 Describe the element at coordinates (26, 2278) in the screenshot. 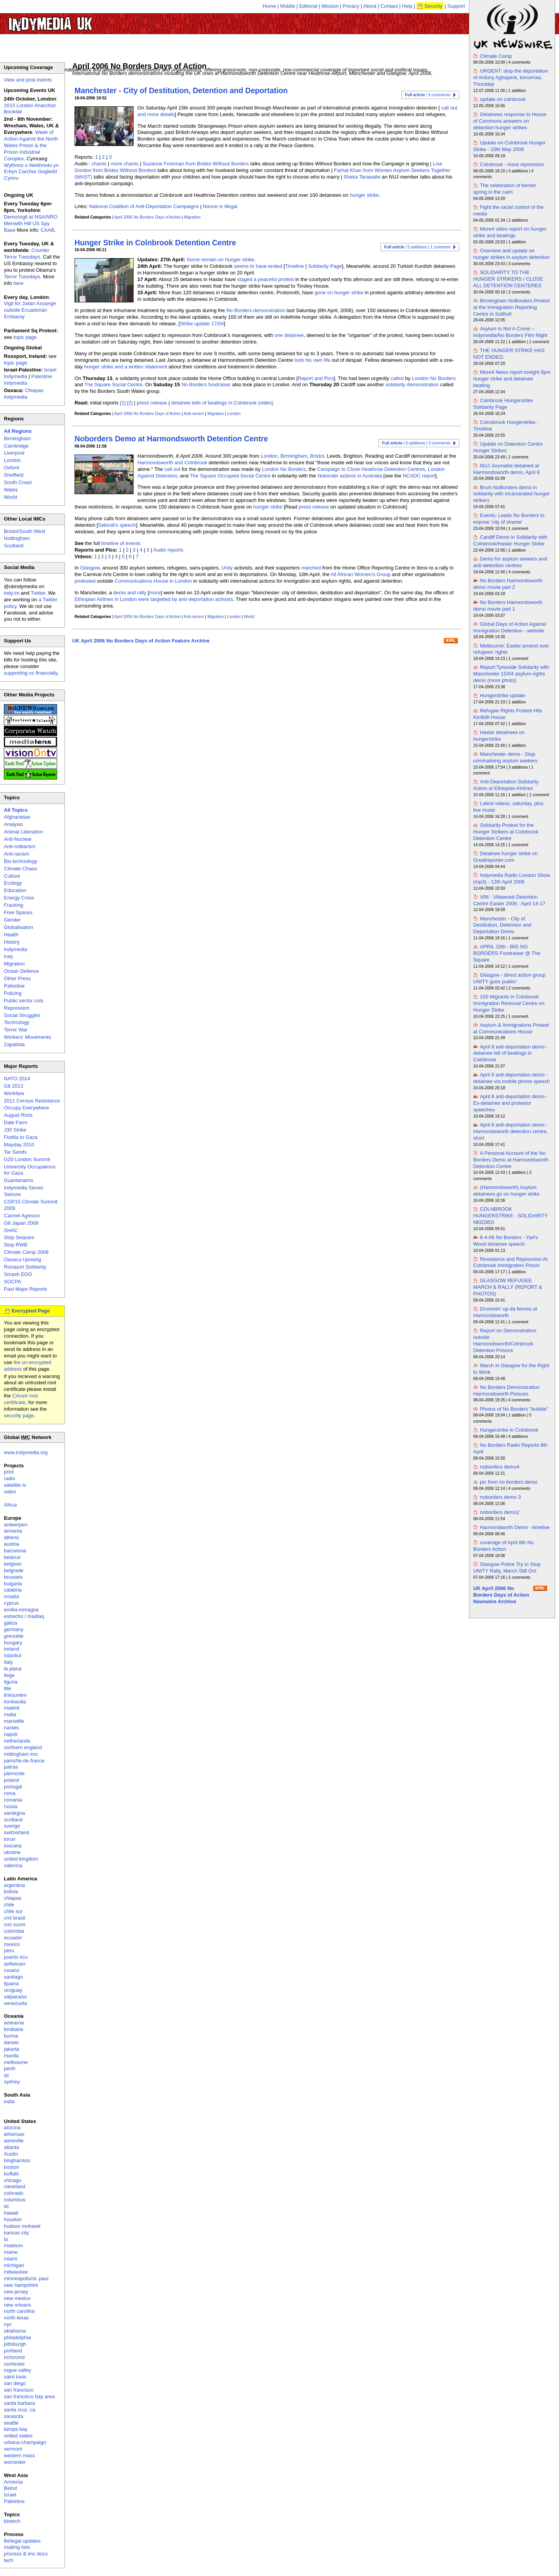

I see `minneapolis/st. paul` at that location.